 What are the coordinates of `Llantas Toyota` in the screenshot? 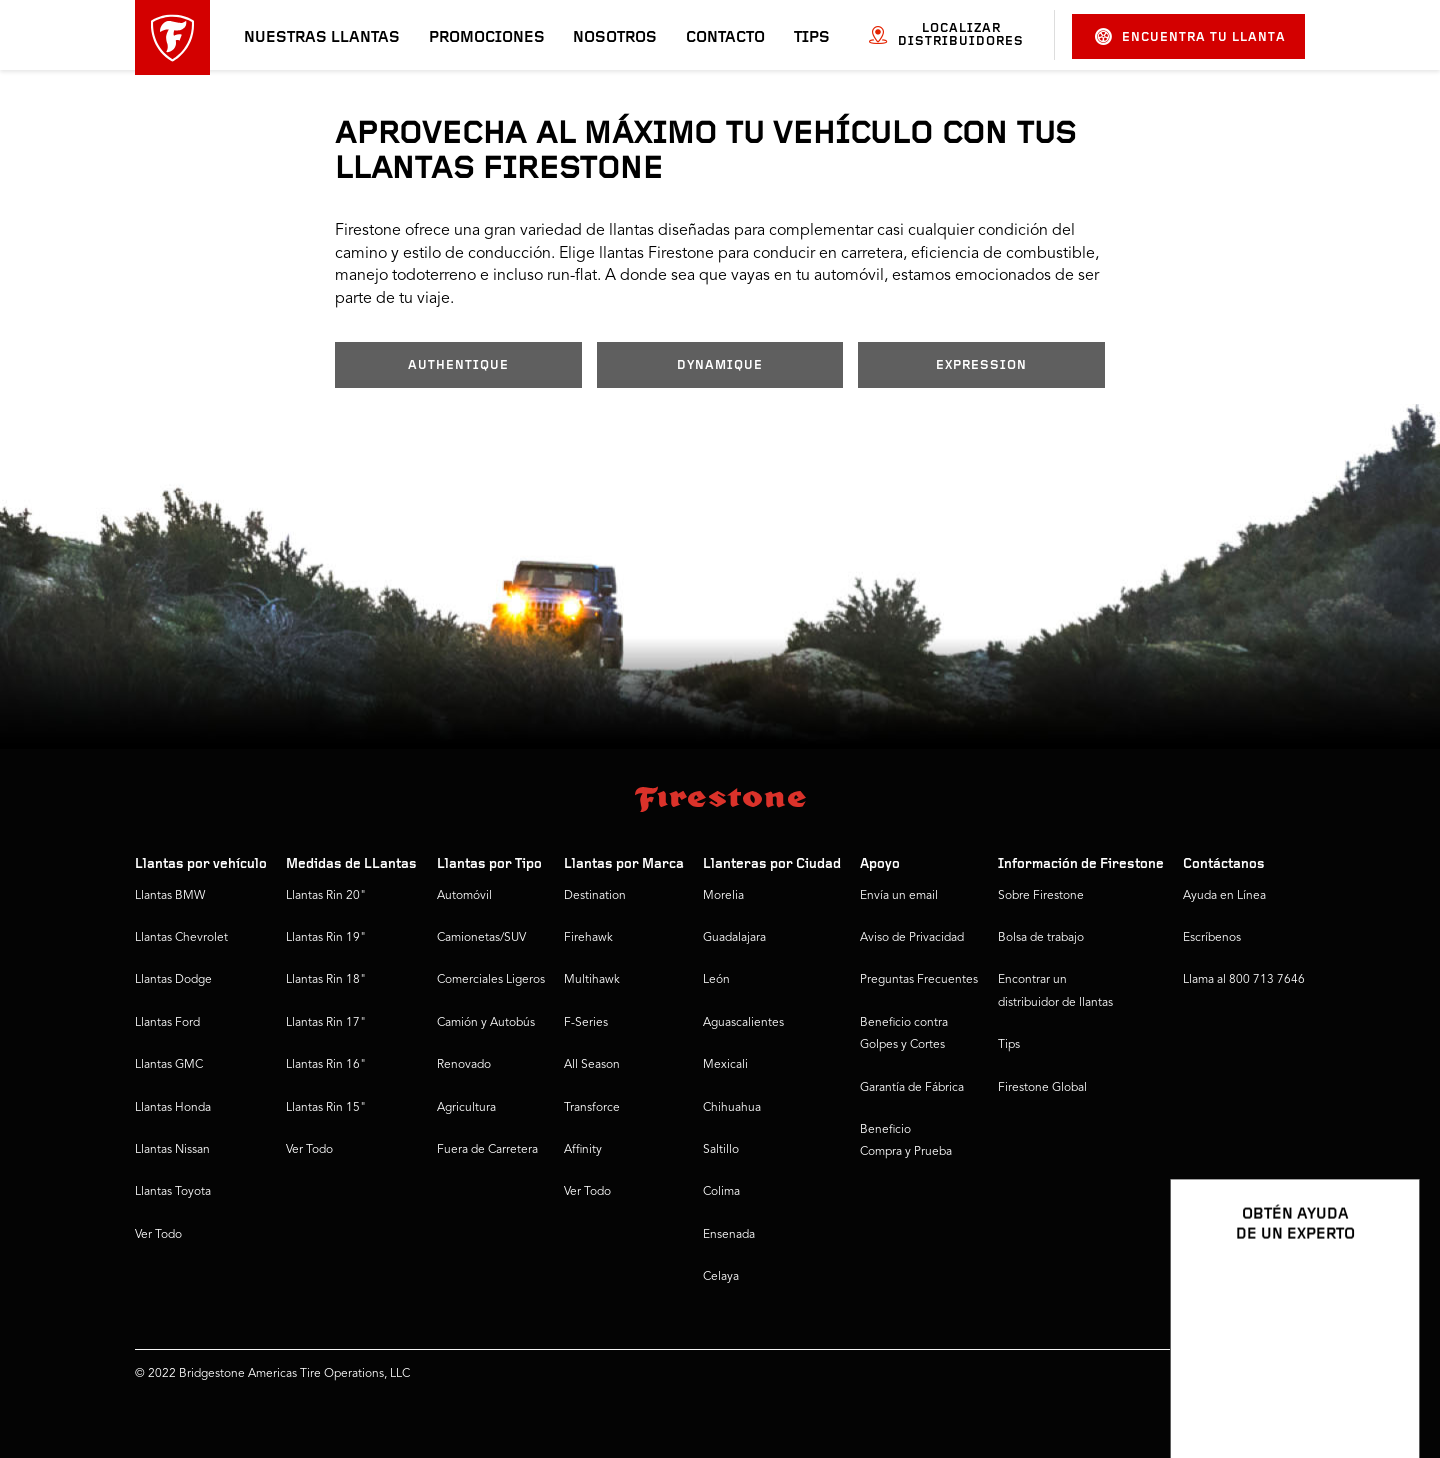 It's located at (173, 1192).